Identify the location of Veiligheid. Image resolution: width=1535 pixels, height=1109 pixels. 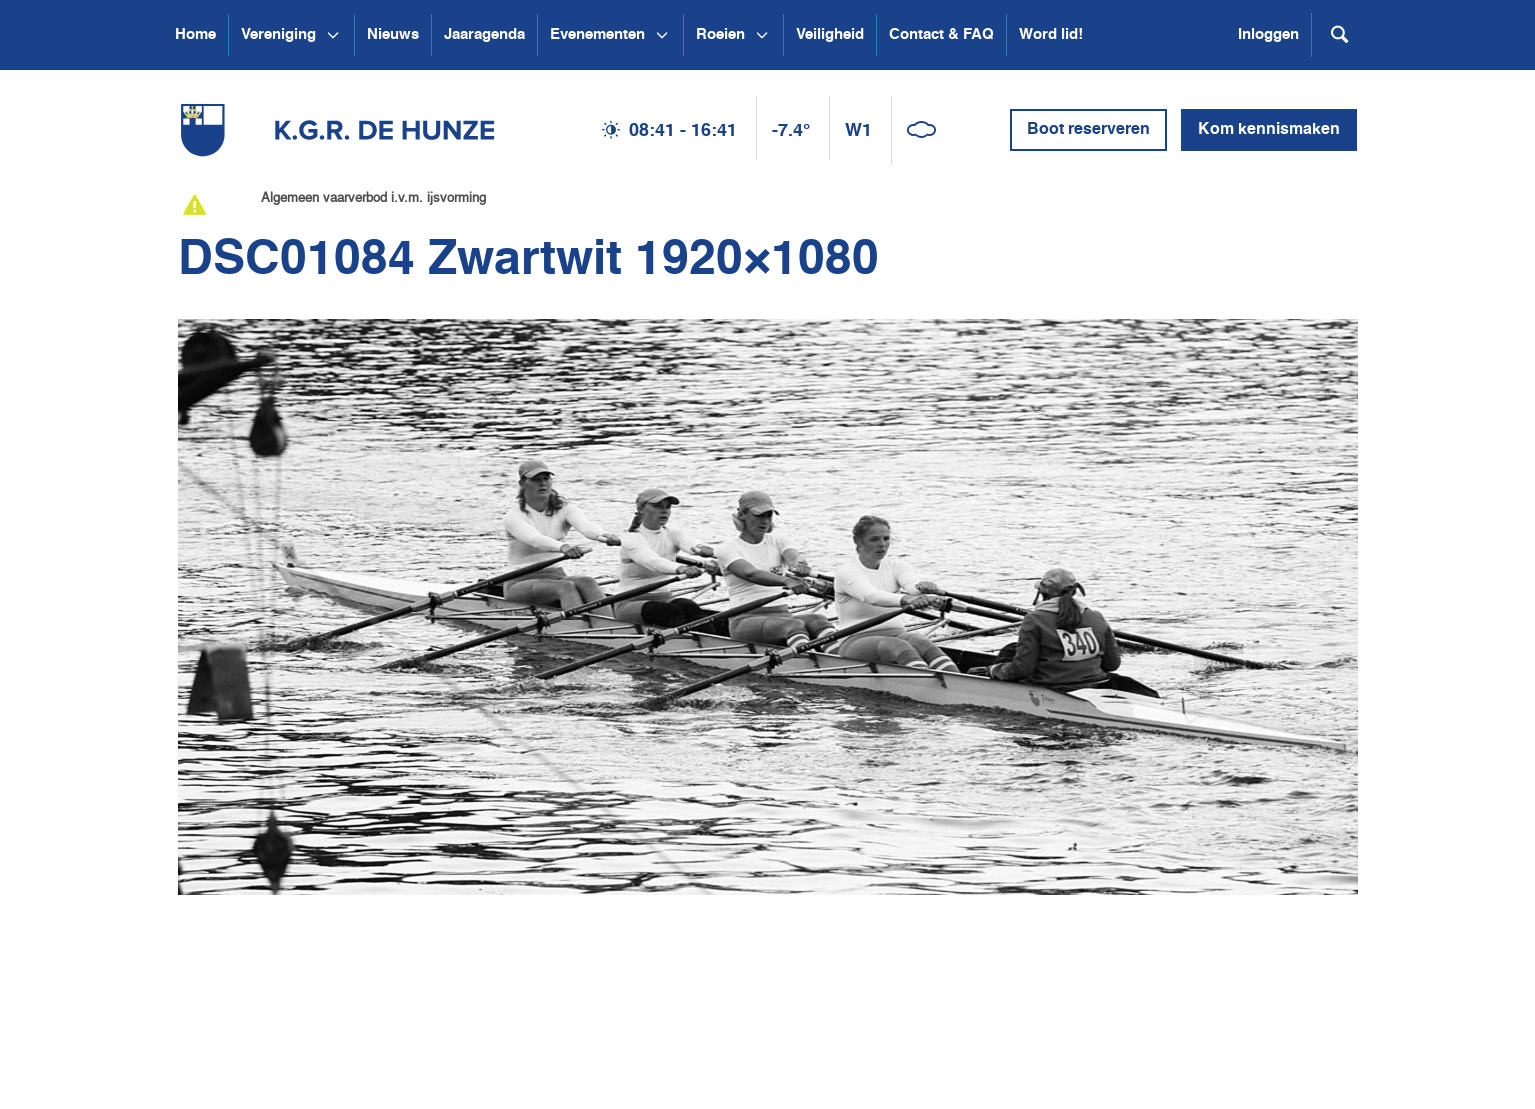
(830, 34).